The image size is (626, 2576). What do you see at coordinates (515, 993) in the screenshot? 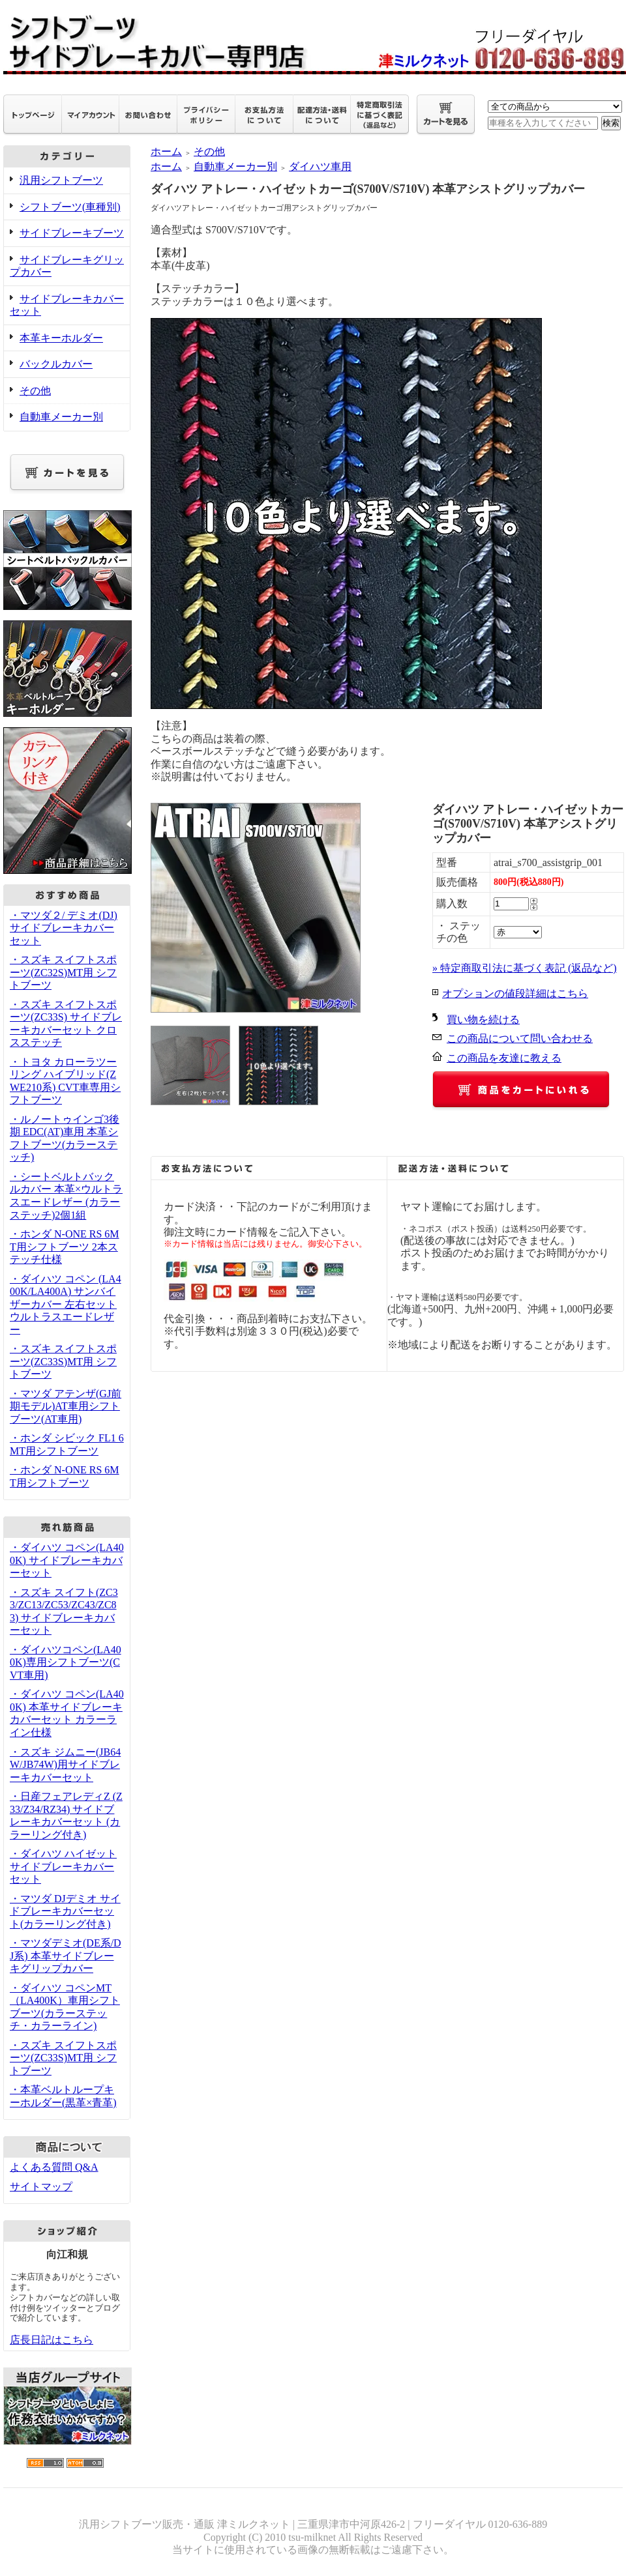
I see `オプションの値段詳細はこちら` at bounding box center [515, 993].